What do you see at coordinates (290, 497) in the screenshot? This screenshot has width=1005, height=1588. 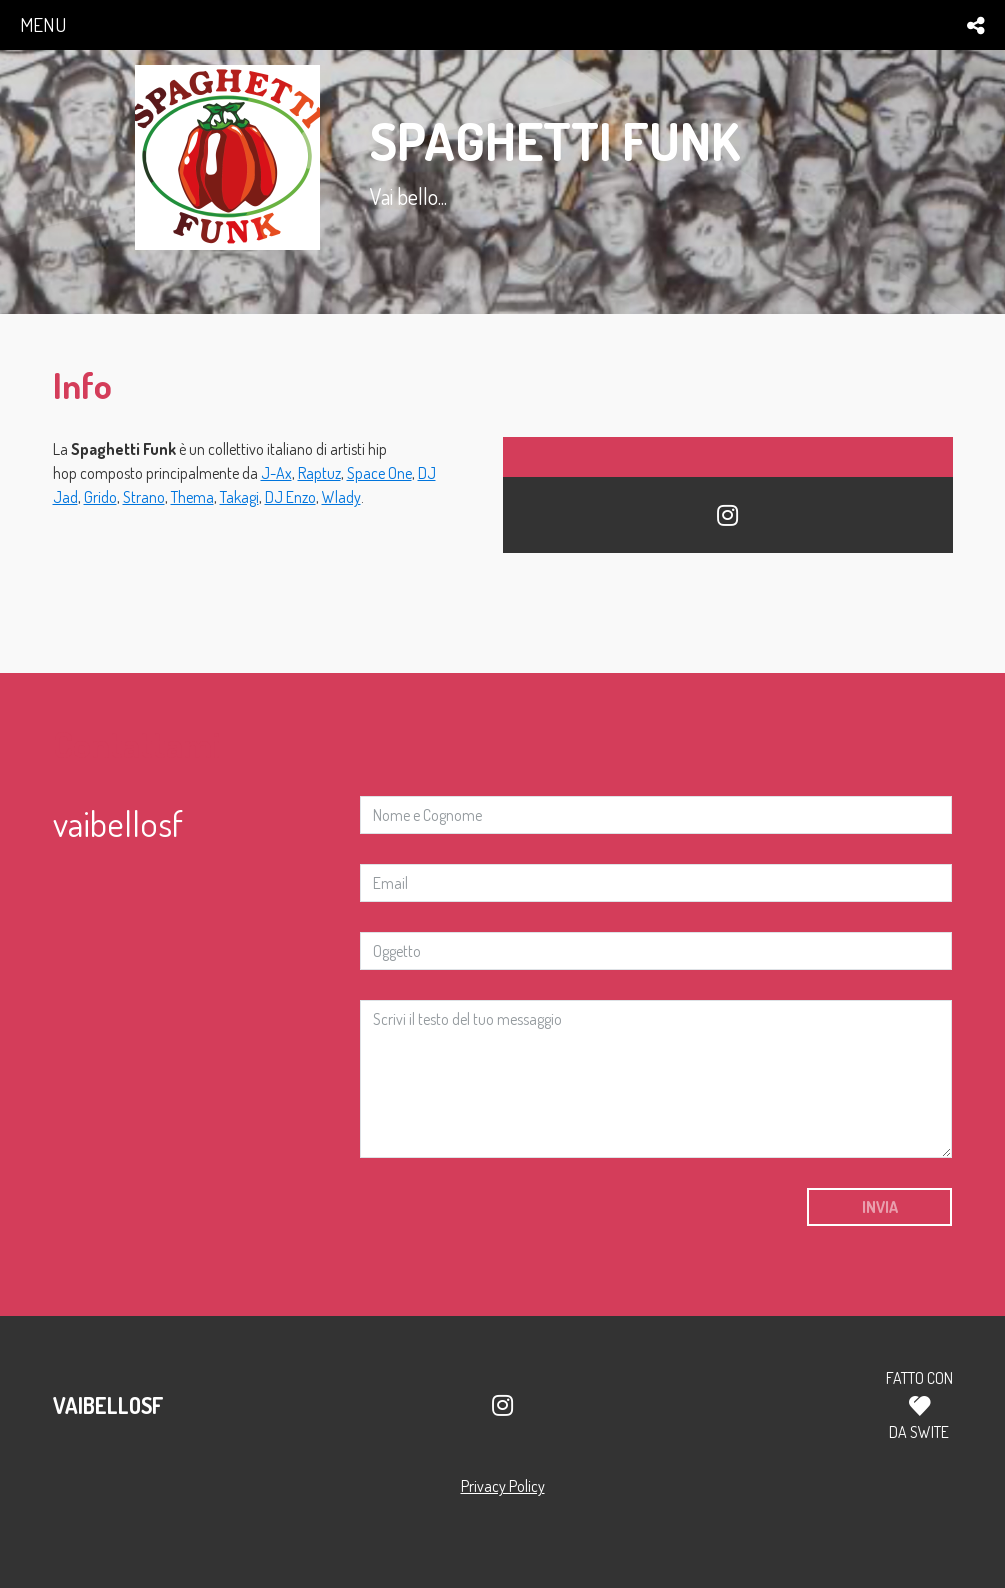 I see `DJ Enzo` at bounding box center [290, 497].